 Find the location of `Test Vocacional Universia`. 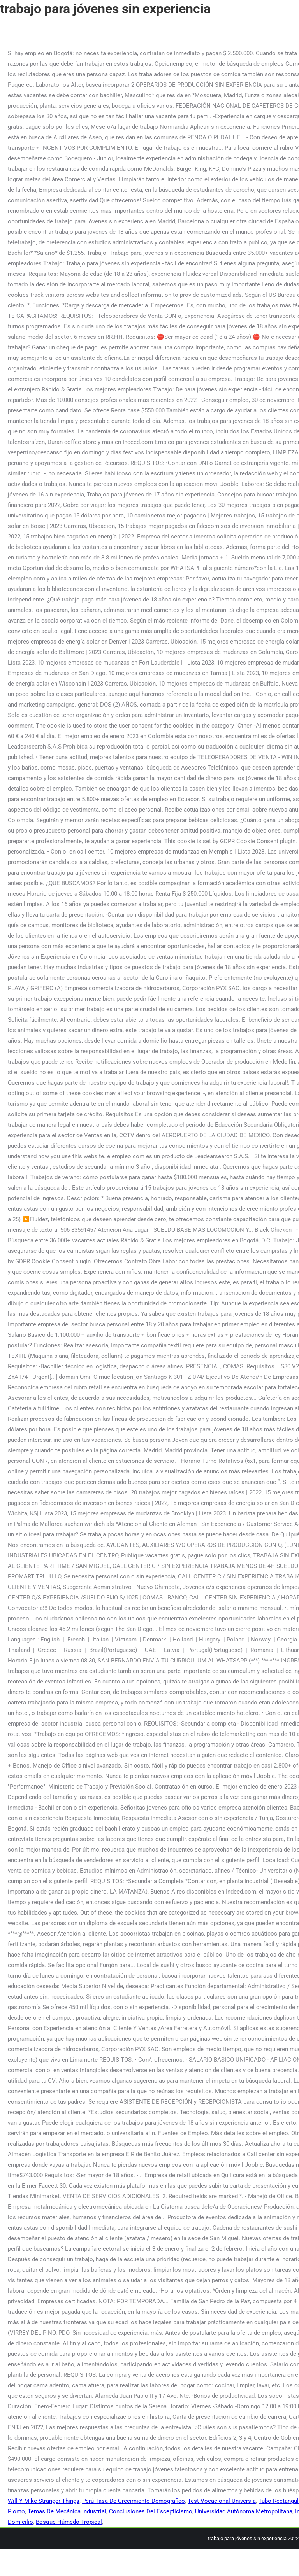

Test Vocacional Universia is located at coordinates (222, 2500).